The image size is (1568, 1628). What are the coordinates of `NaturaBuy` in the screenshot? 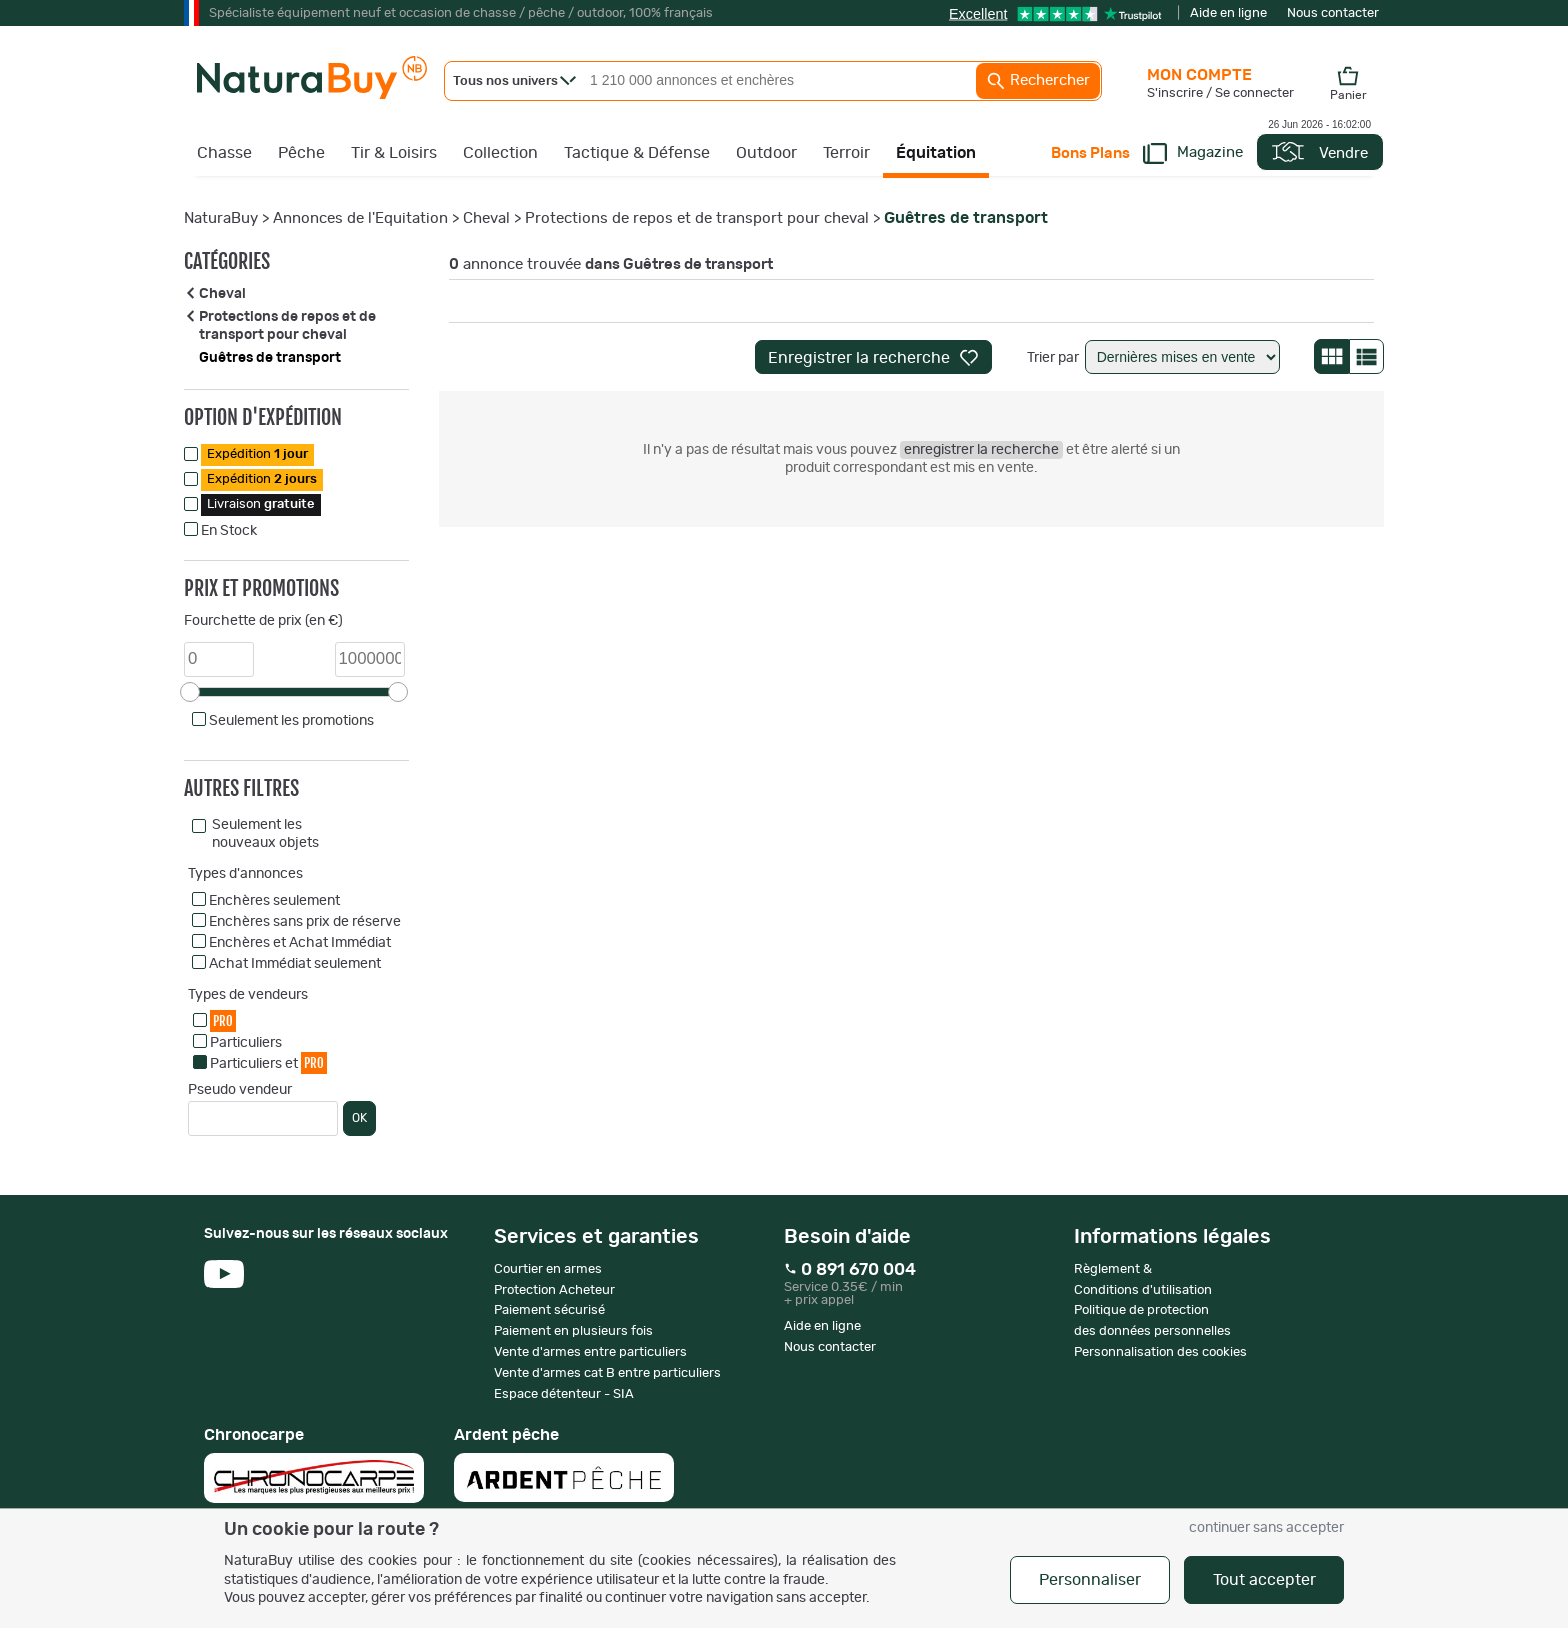 It's located at (221, 218).